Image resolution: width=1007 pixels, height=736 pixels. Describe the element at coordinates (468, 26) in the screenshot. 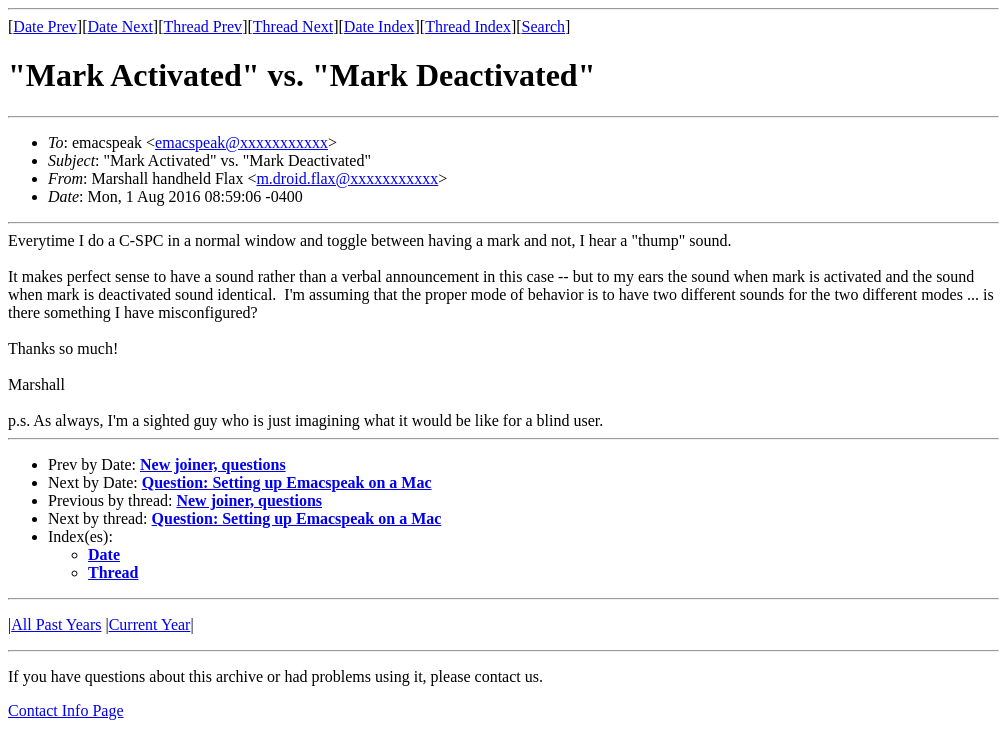

I see `Thread Index` at that location.